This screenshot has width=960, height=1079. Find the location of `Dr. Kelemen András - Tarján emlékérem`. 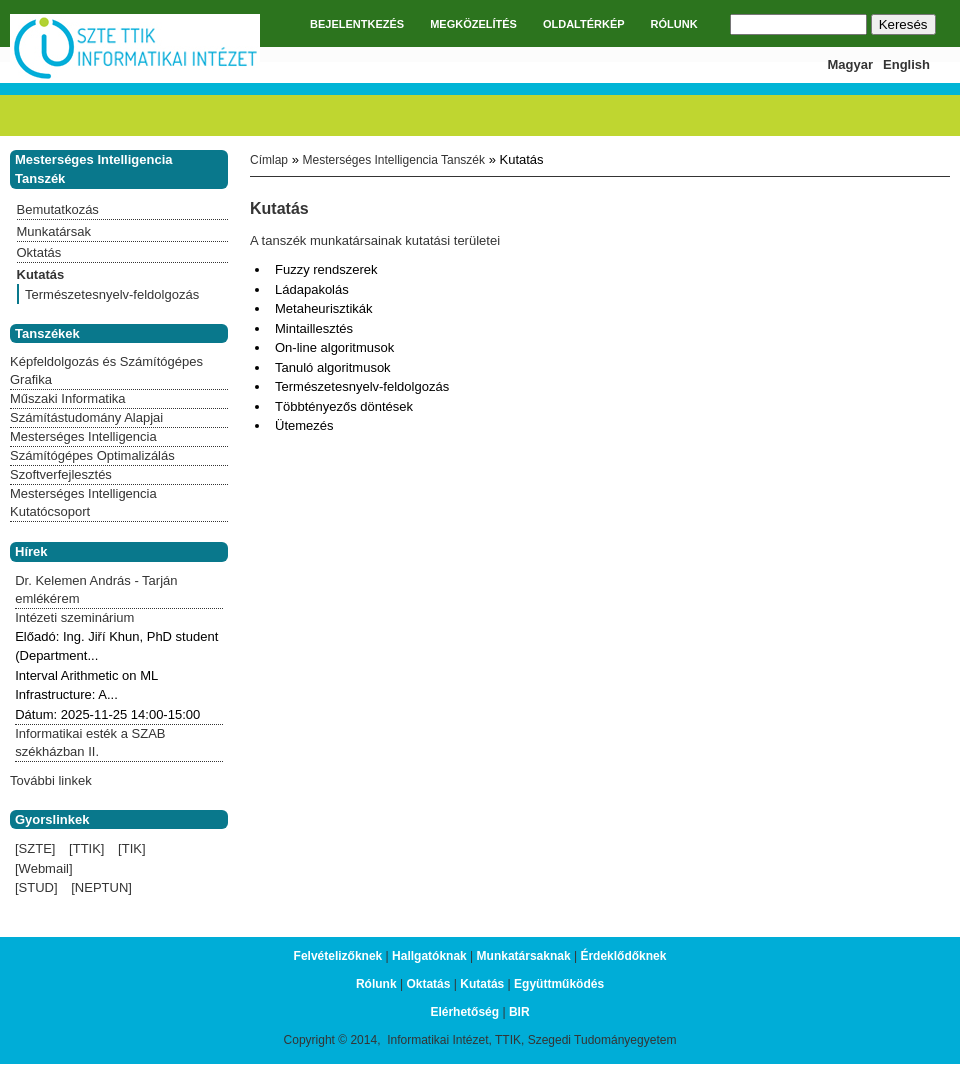

Dr. Kelemen András - Tarján emlékérem is located at coordinates (96, 589).